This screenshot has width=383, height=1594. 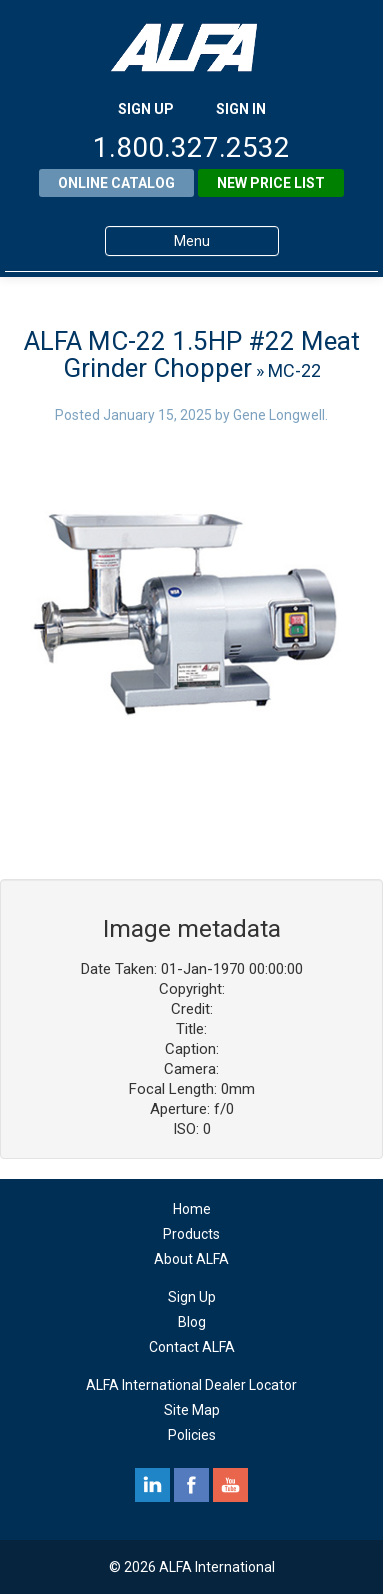 What do you see at coordinates (191, 1485) in the screenshot?
I see `facebook` at bounding box center [191, 1485].